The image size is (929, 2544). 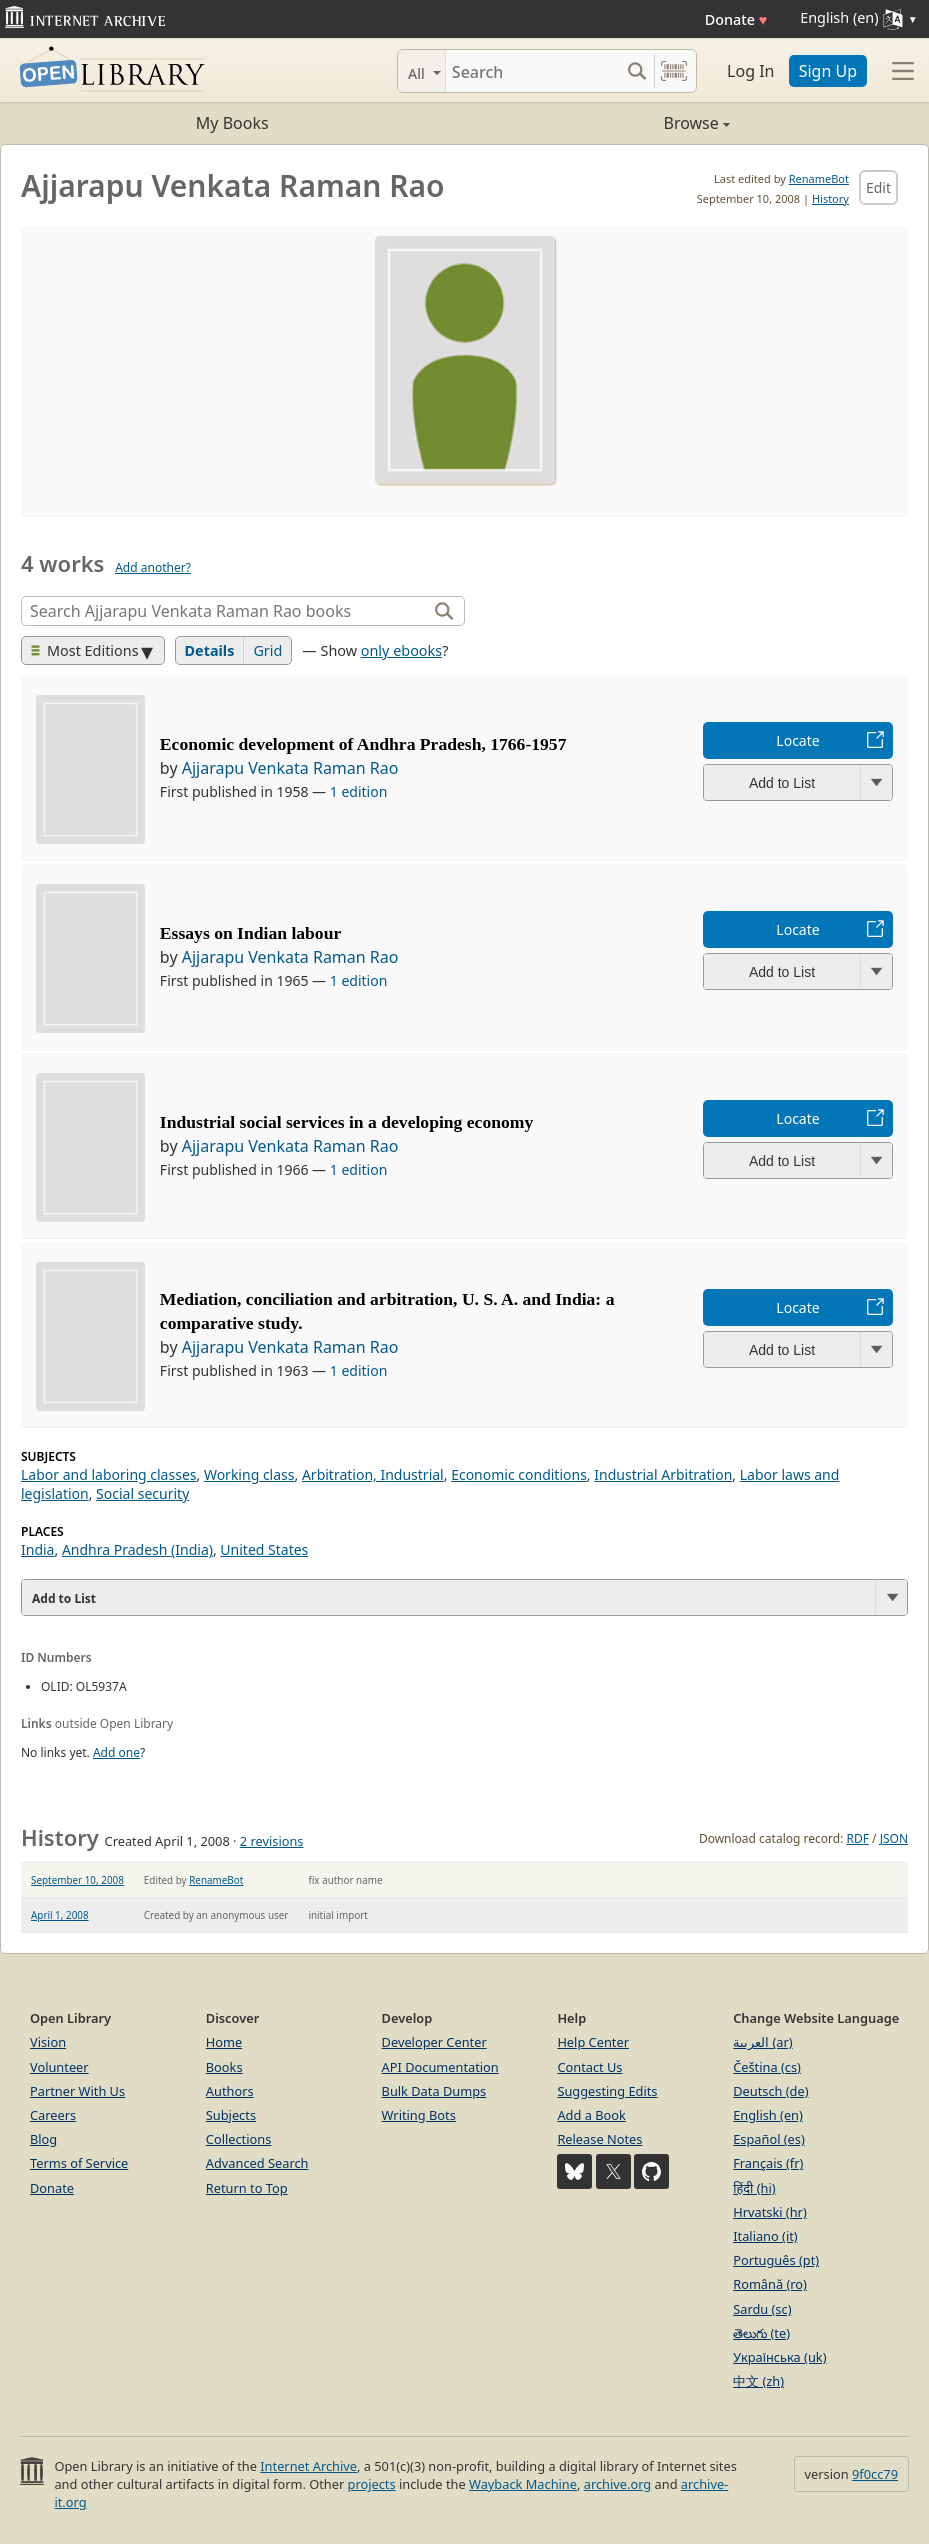 What do you see at coordinates (77, 1880) in the screenshot?
I see `September 10, 2008` at bounding box center [77, 1880].